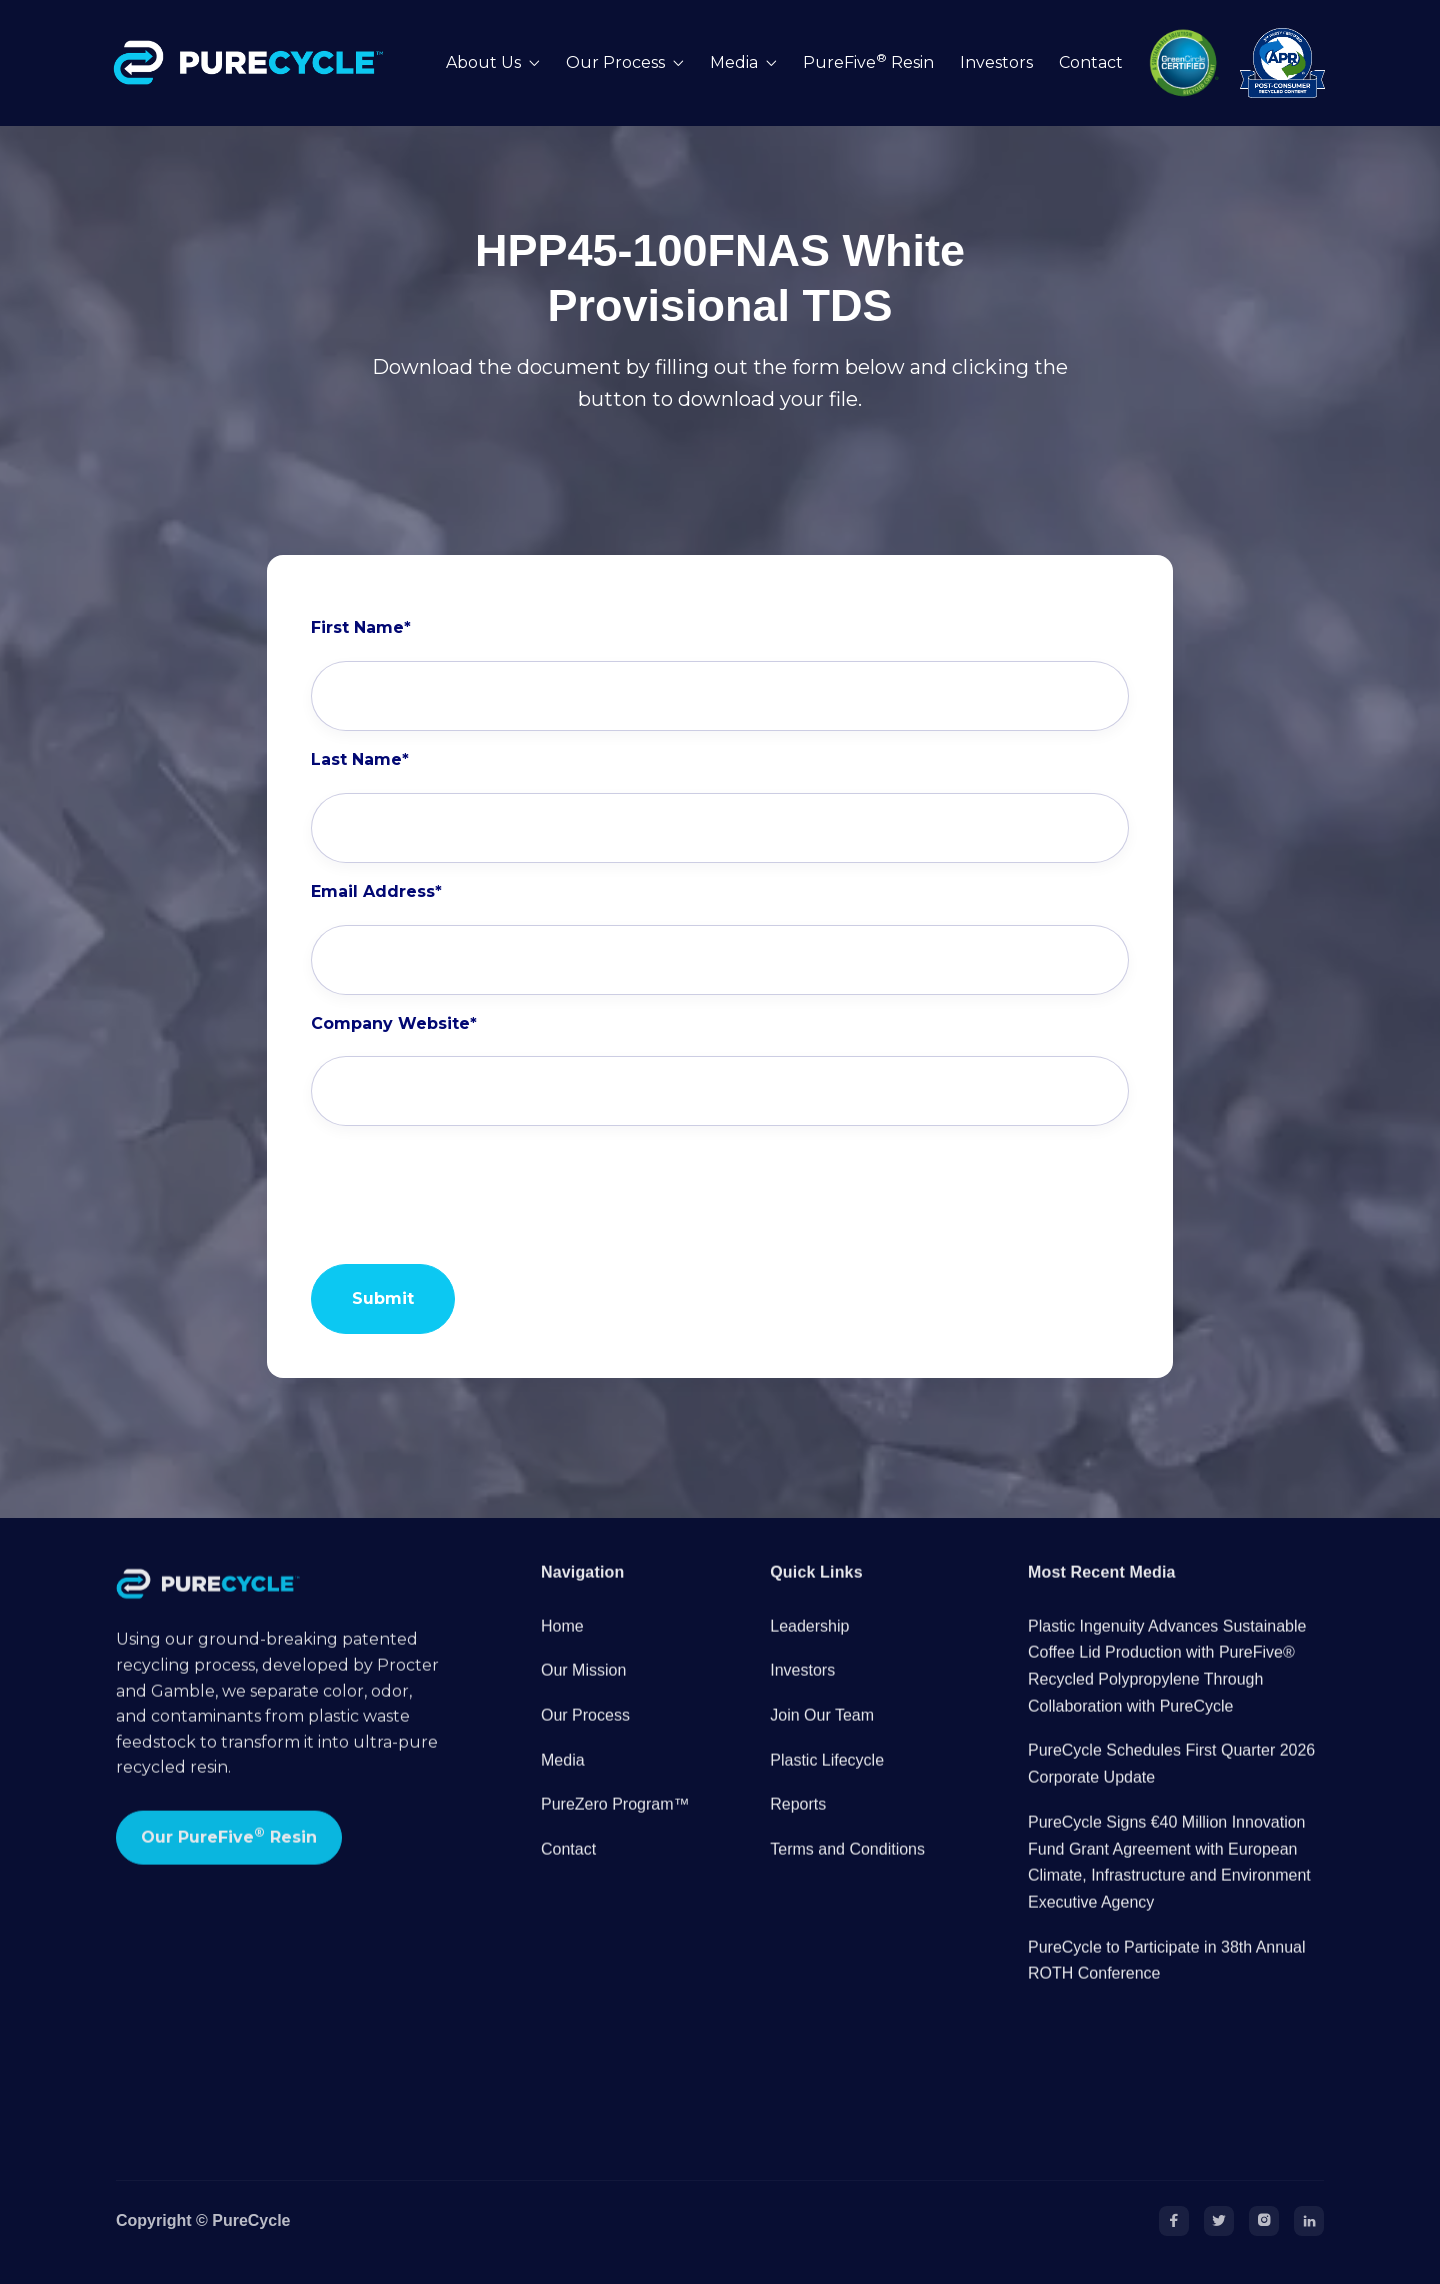 The width and height of the screenshot is (1440, 2284). What do you see at coordinates (585, 1733) in the screenshot?
I see `Our Process` at bounding box center [585, 1733].